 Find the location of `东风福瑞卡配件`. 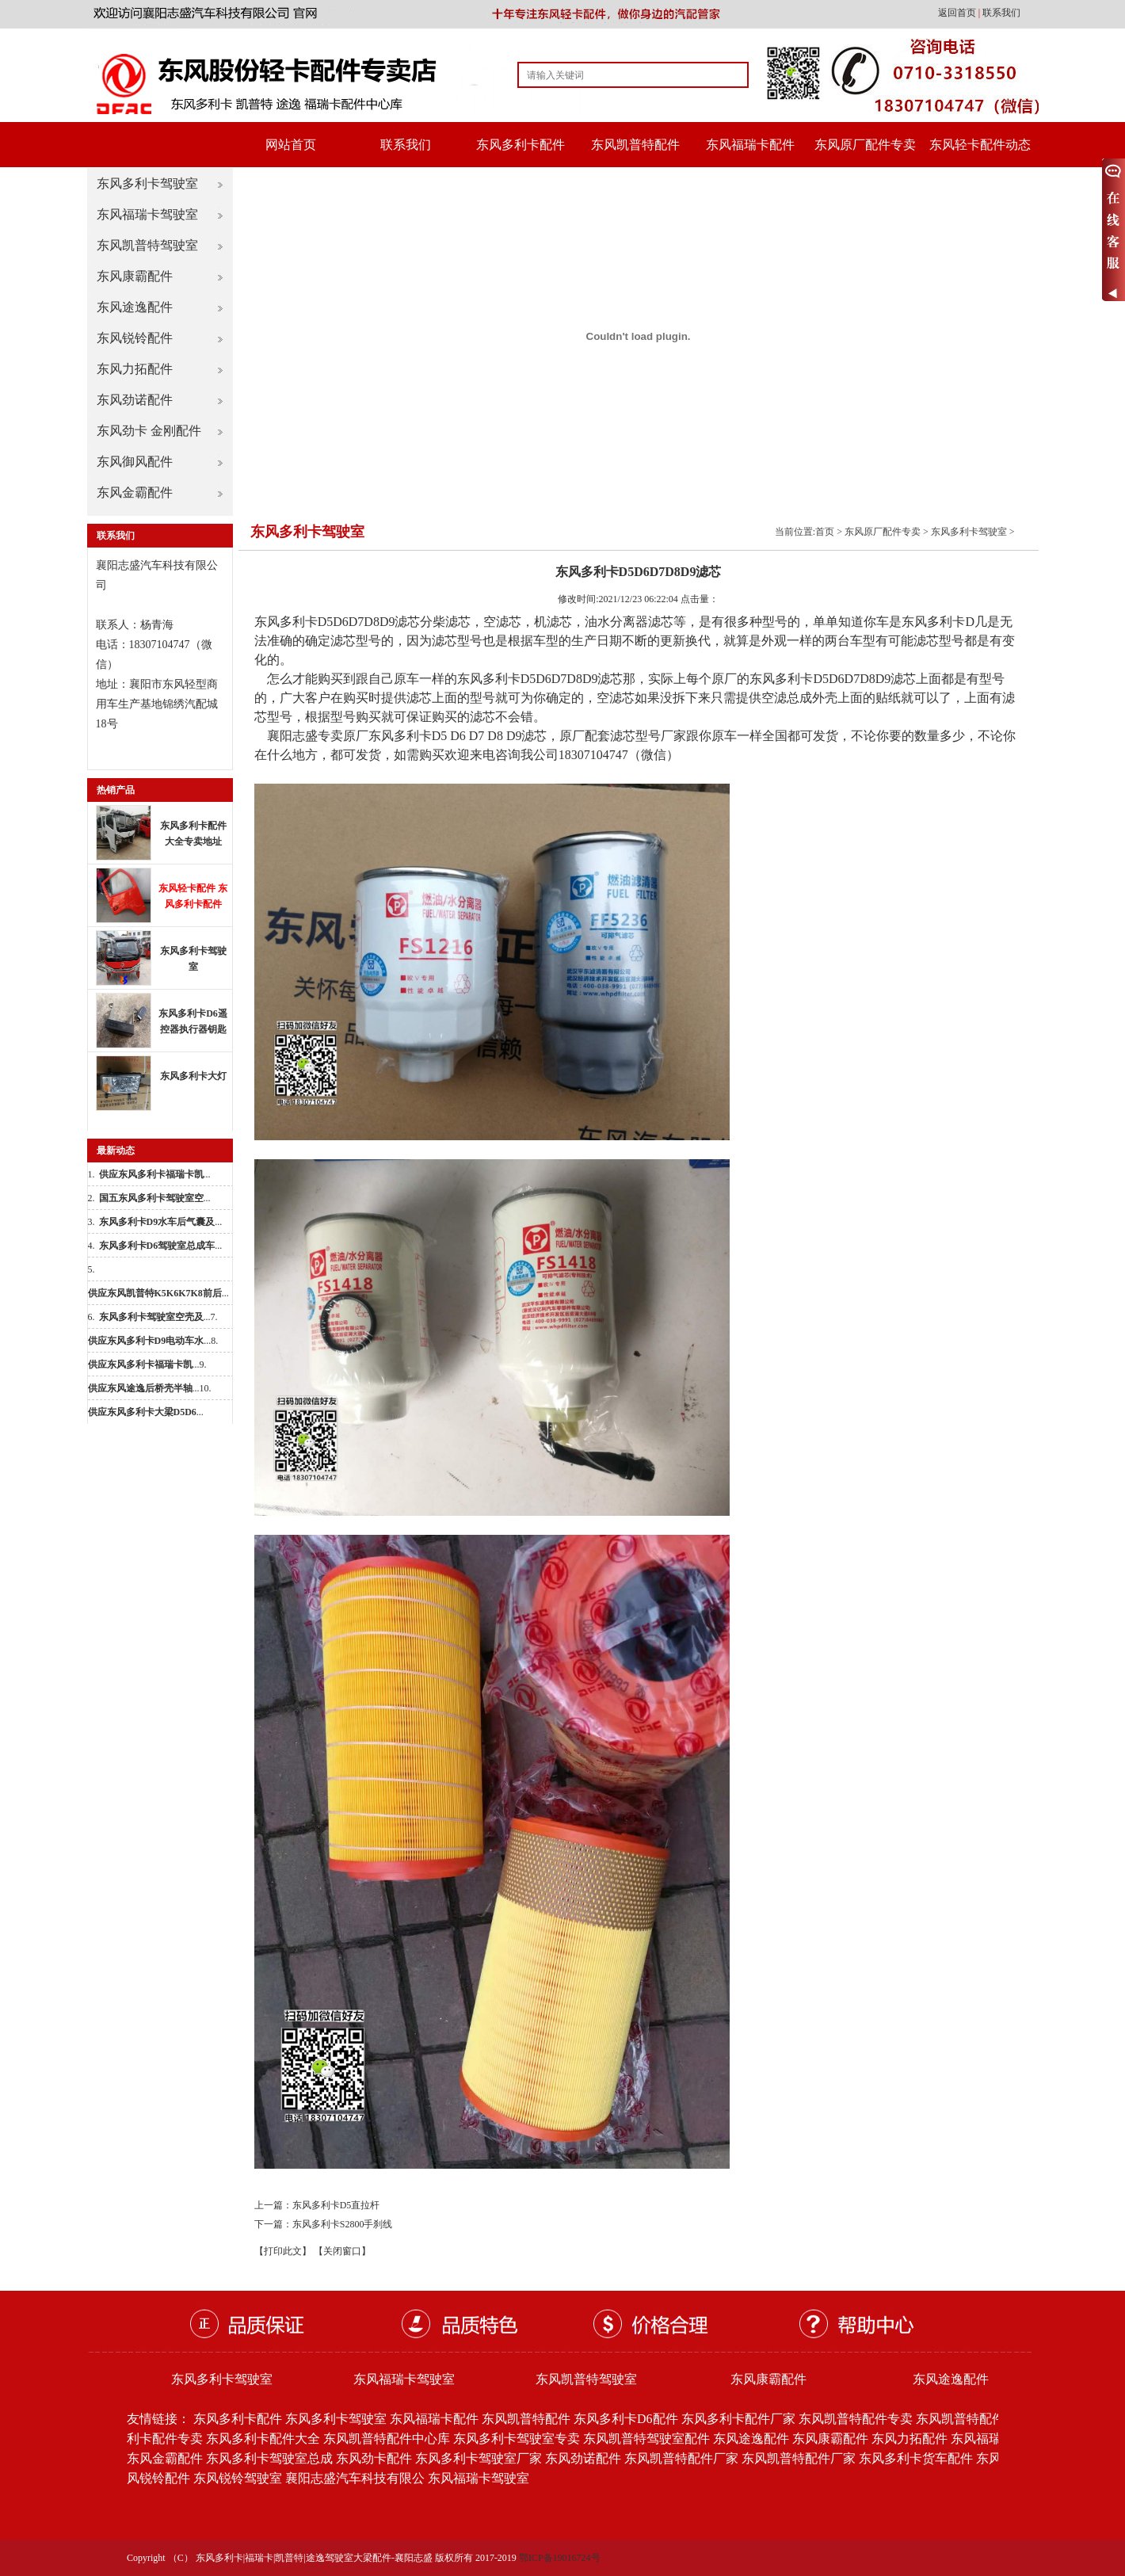

东风福瑞卡配件 is located at coordinates (750, 144).